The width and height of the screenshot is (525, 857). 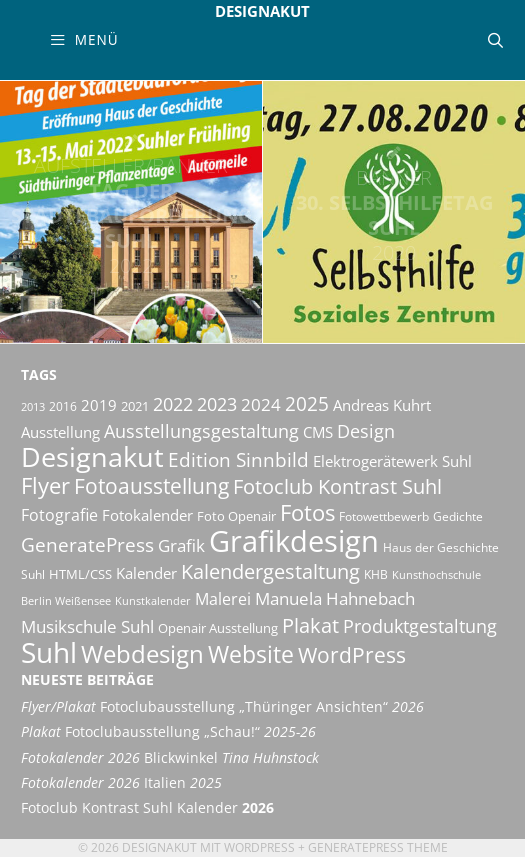 I want to click on Ausstellungsgestaltung [Ausstellungsgestaltung (21 Einträge)], so click(x=201, y=431).